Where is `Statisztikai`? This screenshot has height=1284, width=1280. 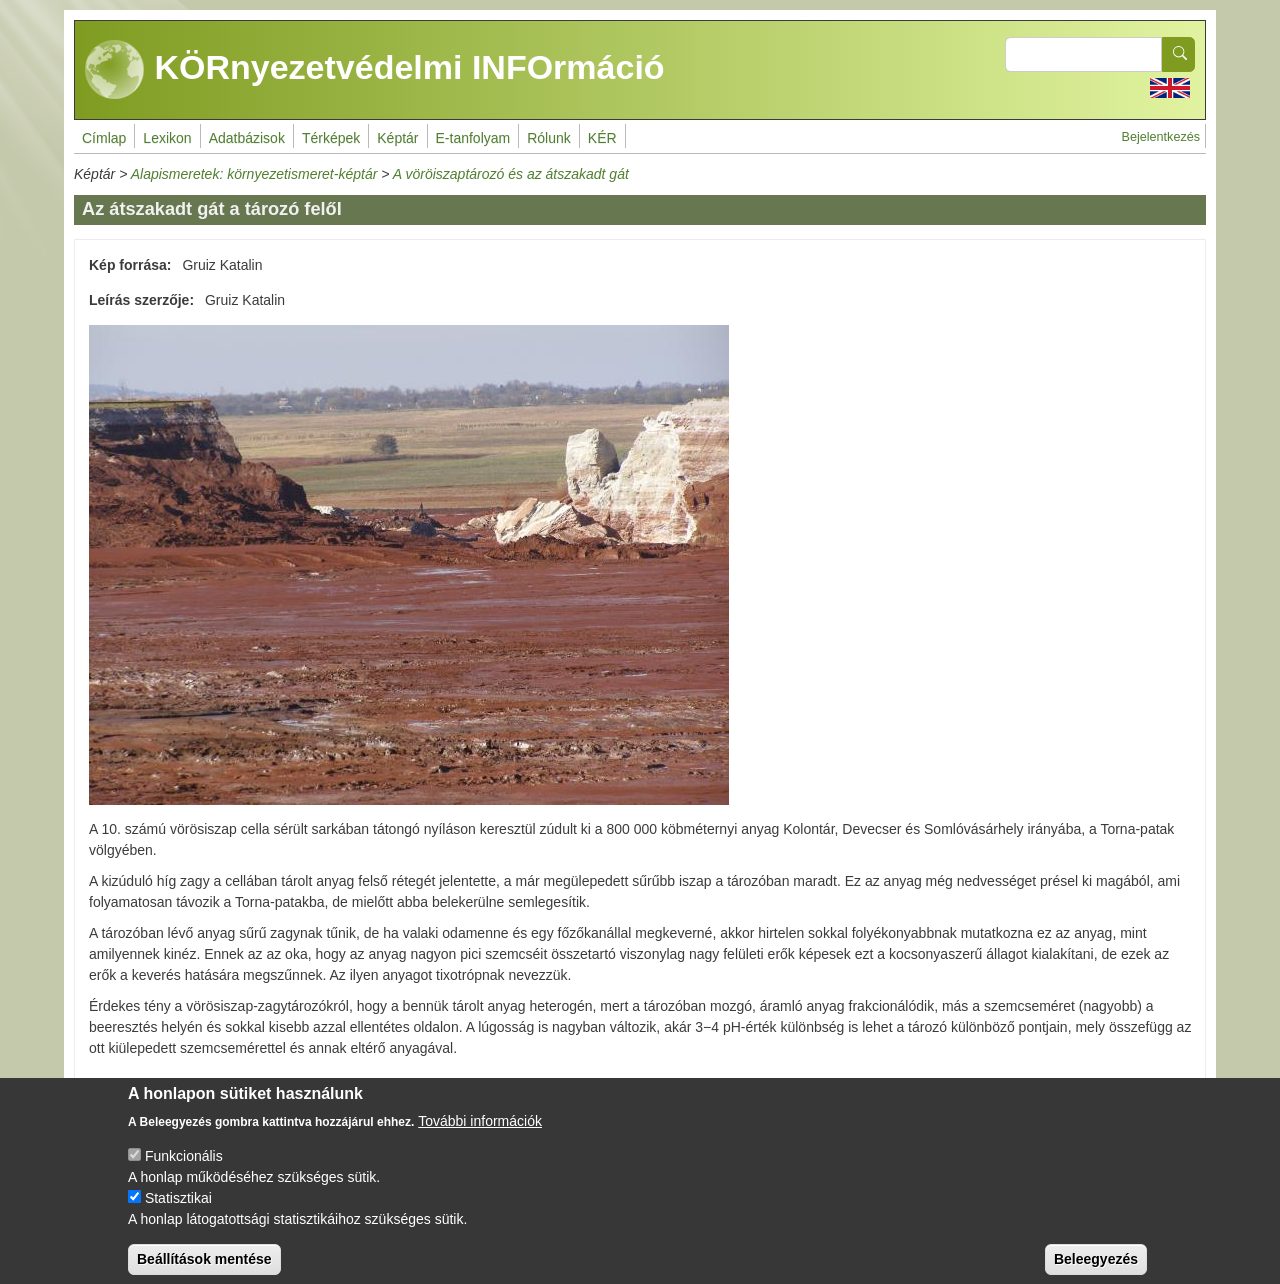 Statisztikai is located at coordinates (178, 1213).